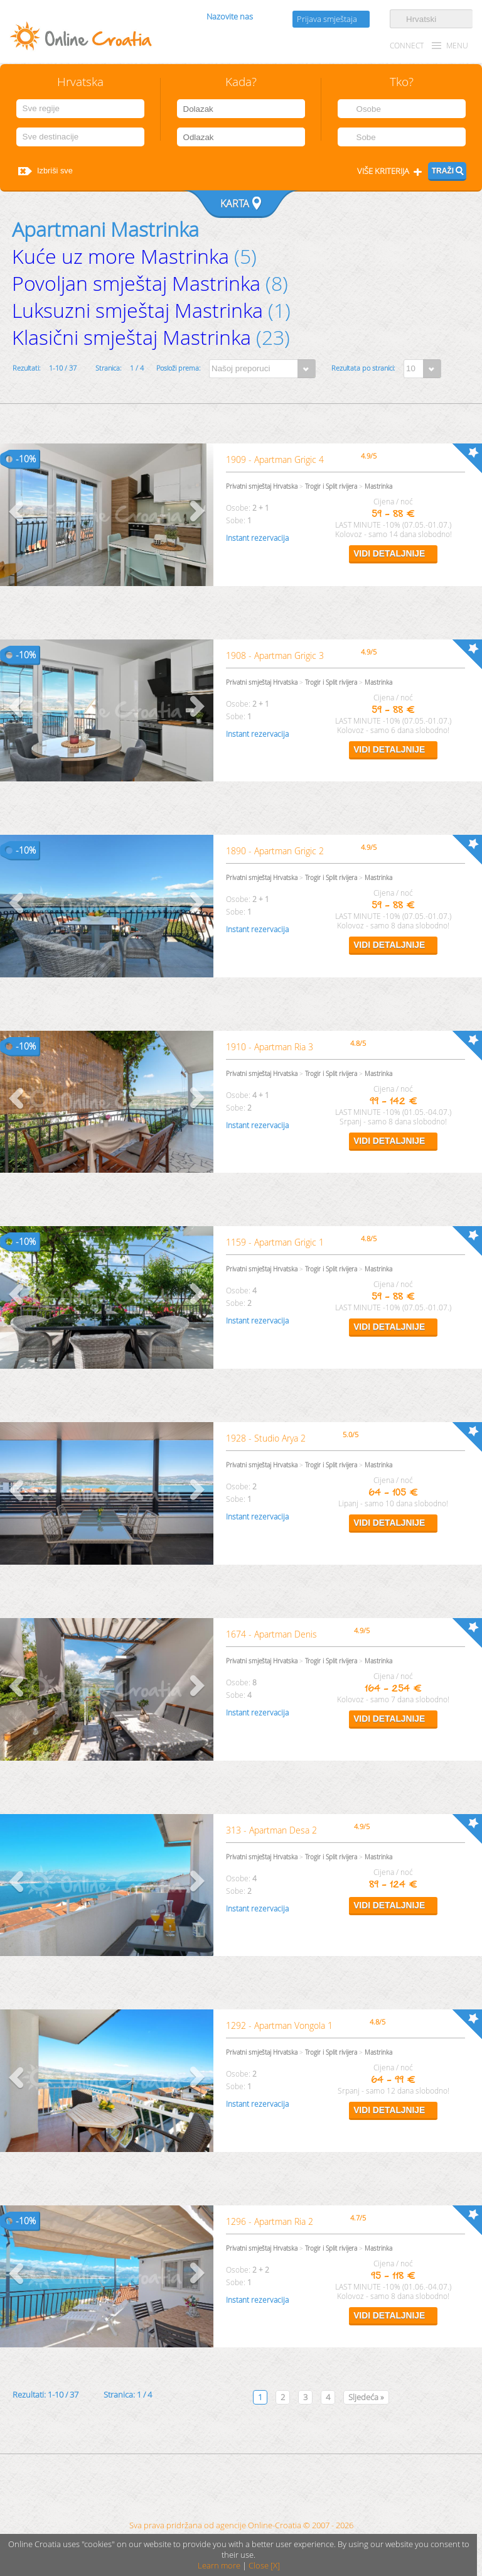  I want to click on CONNECT, so click(407, 45).